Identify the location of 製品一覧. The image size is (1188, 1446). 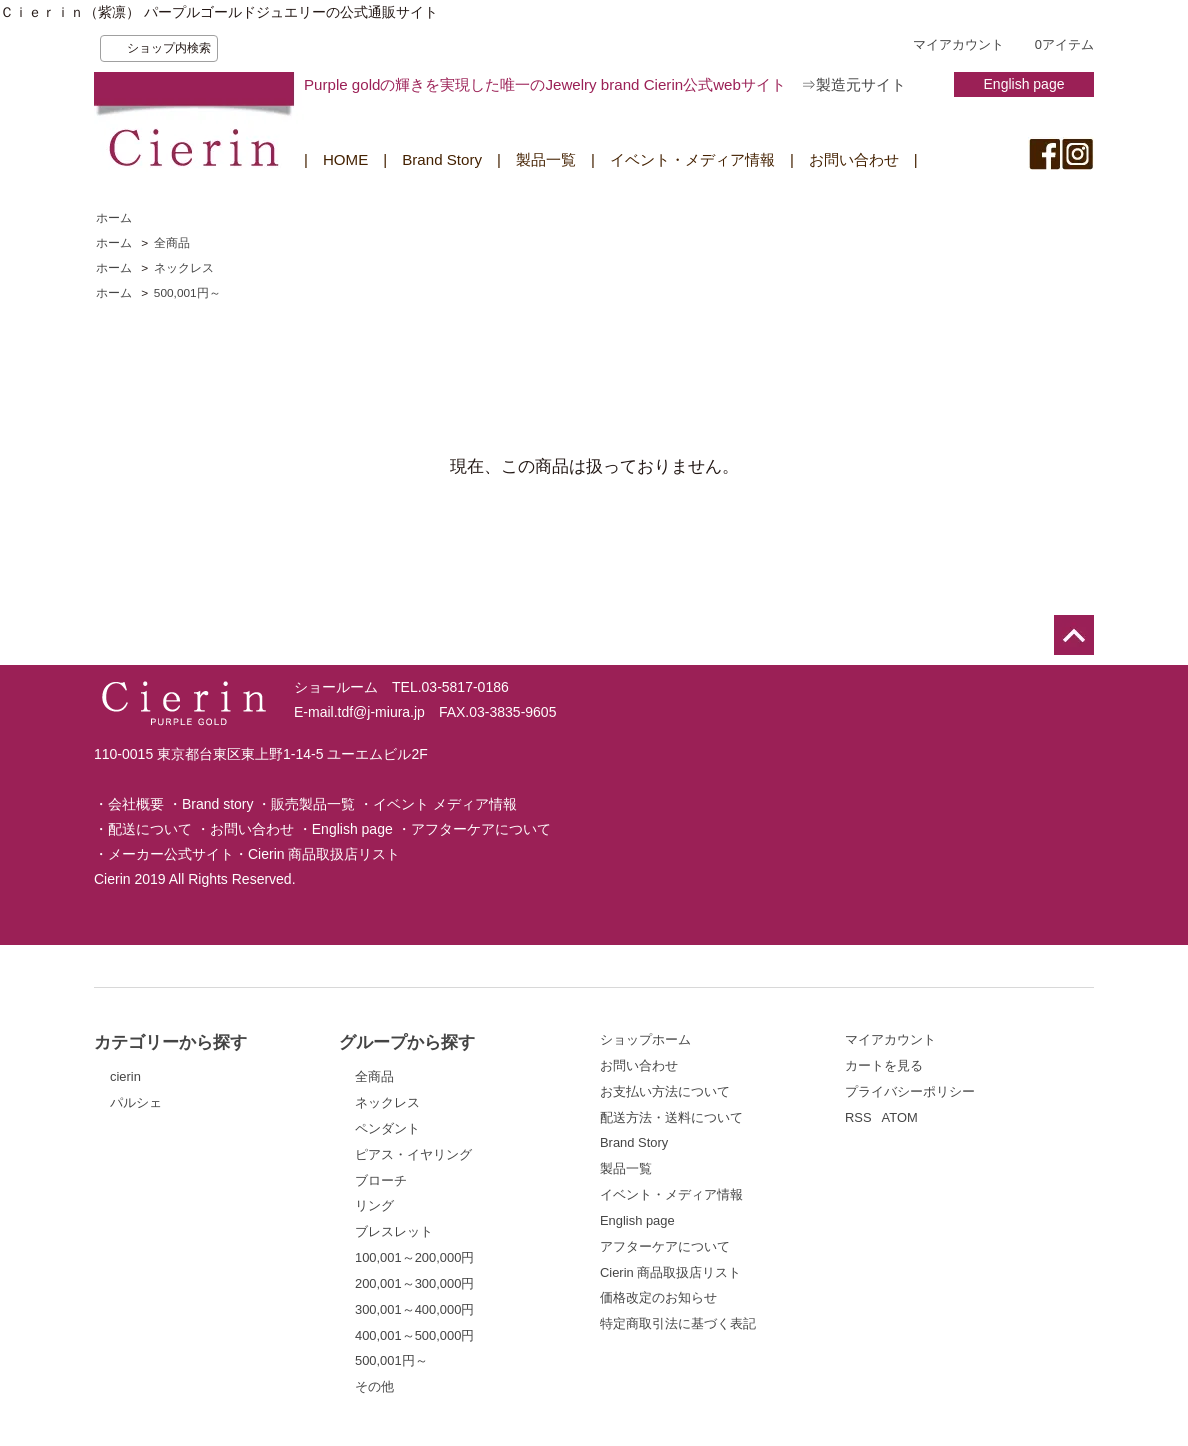
(546, 159).